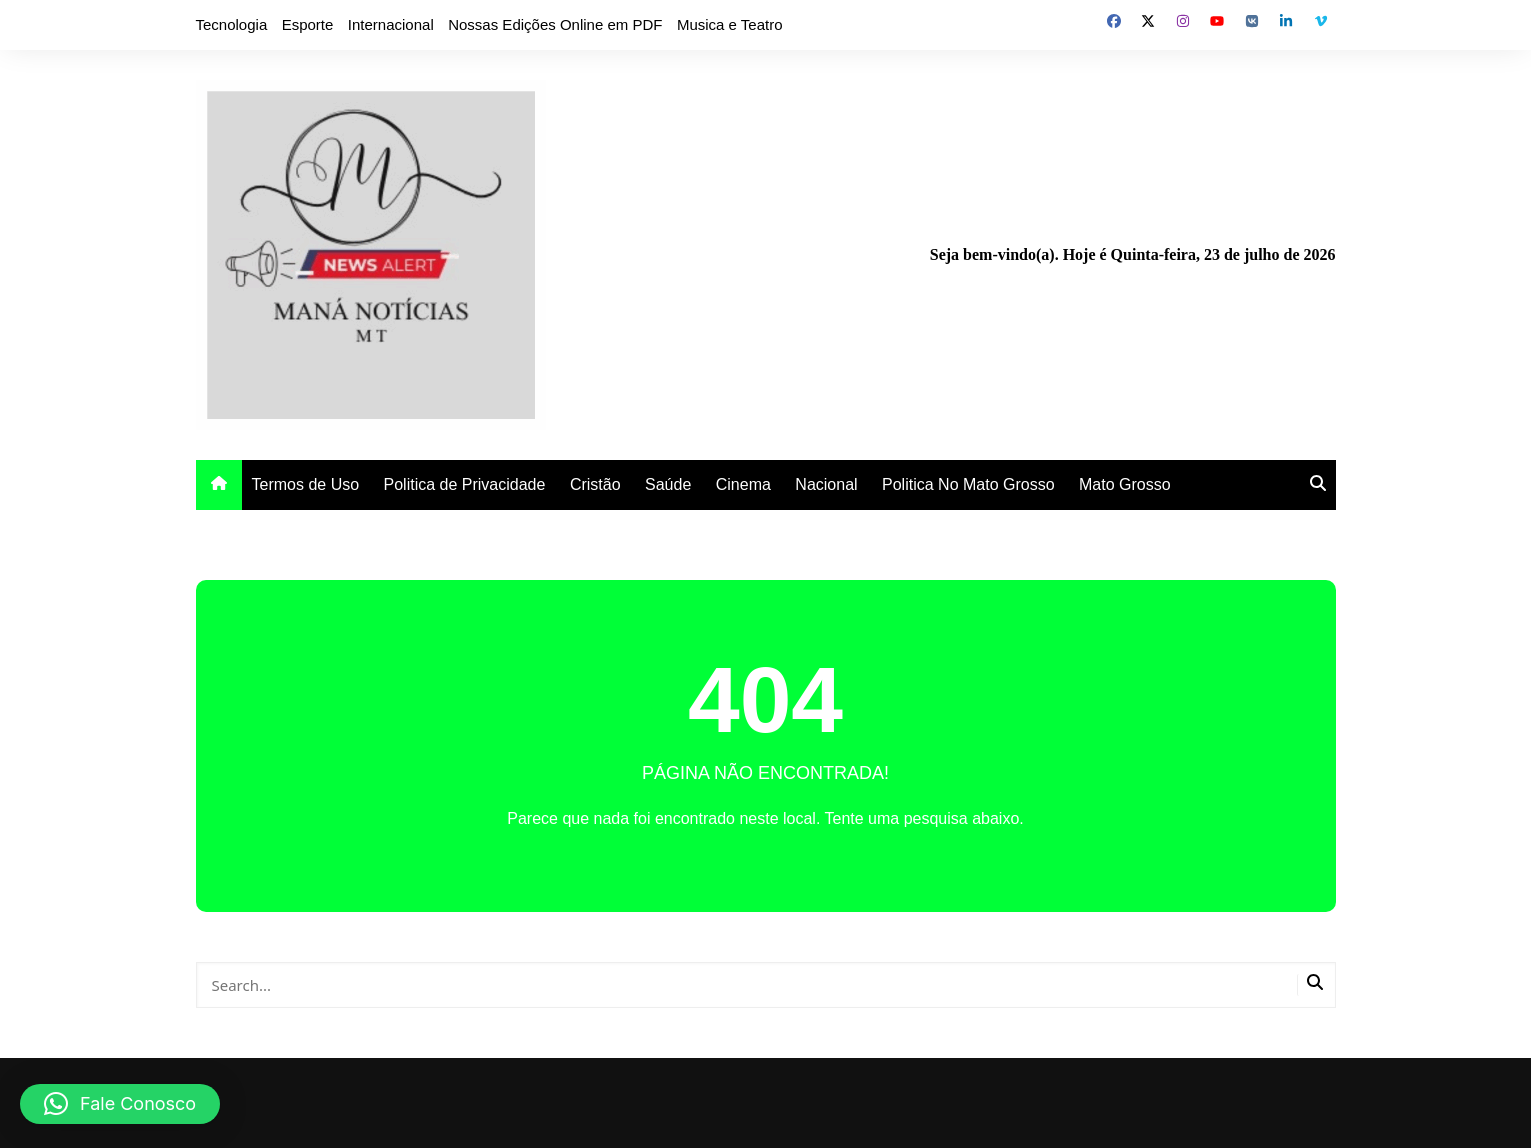 The width and height of the screenshot is (1531, 1148). What do you see at coordinates (826, 484) in the screenshot?
I see `Nacional` at bounding box center [826, 484].